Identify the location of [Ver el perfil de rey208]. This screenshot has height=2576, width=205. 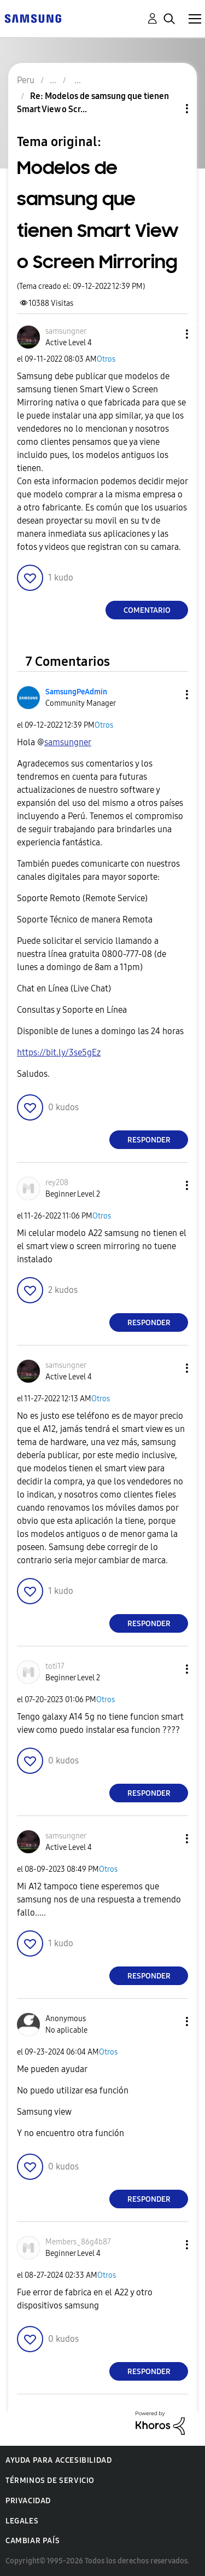
(56, 1182).